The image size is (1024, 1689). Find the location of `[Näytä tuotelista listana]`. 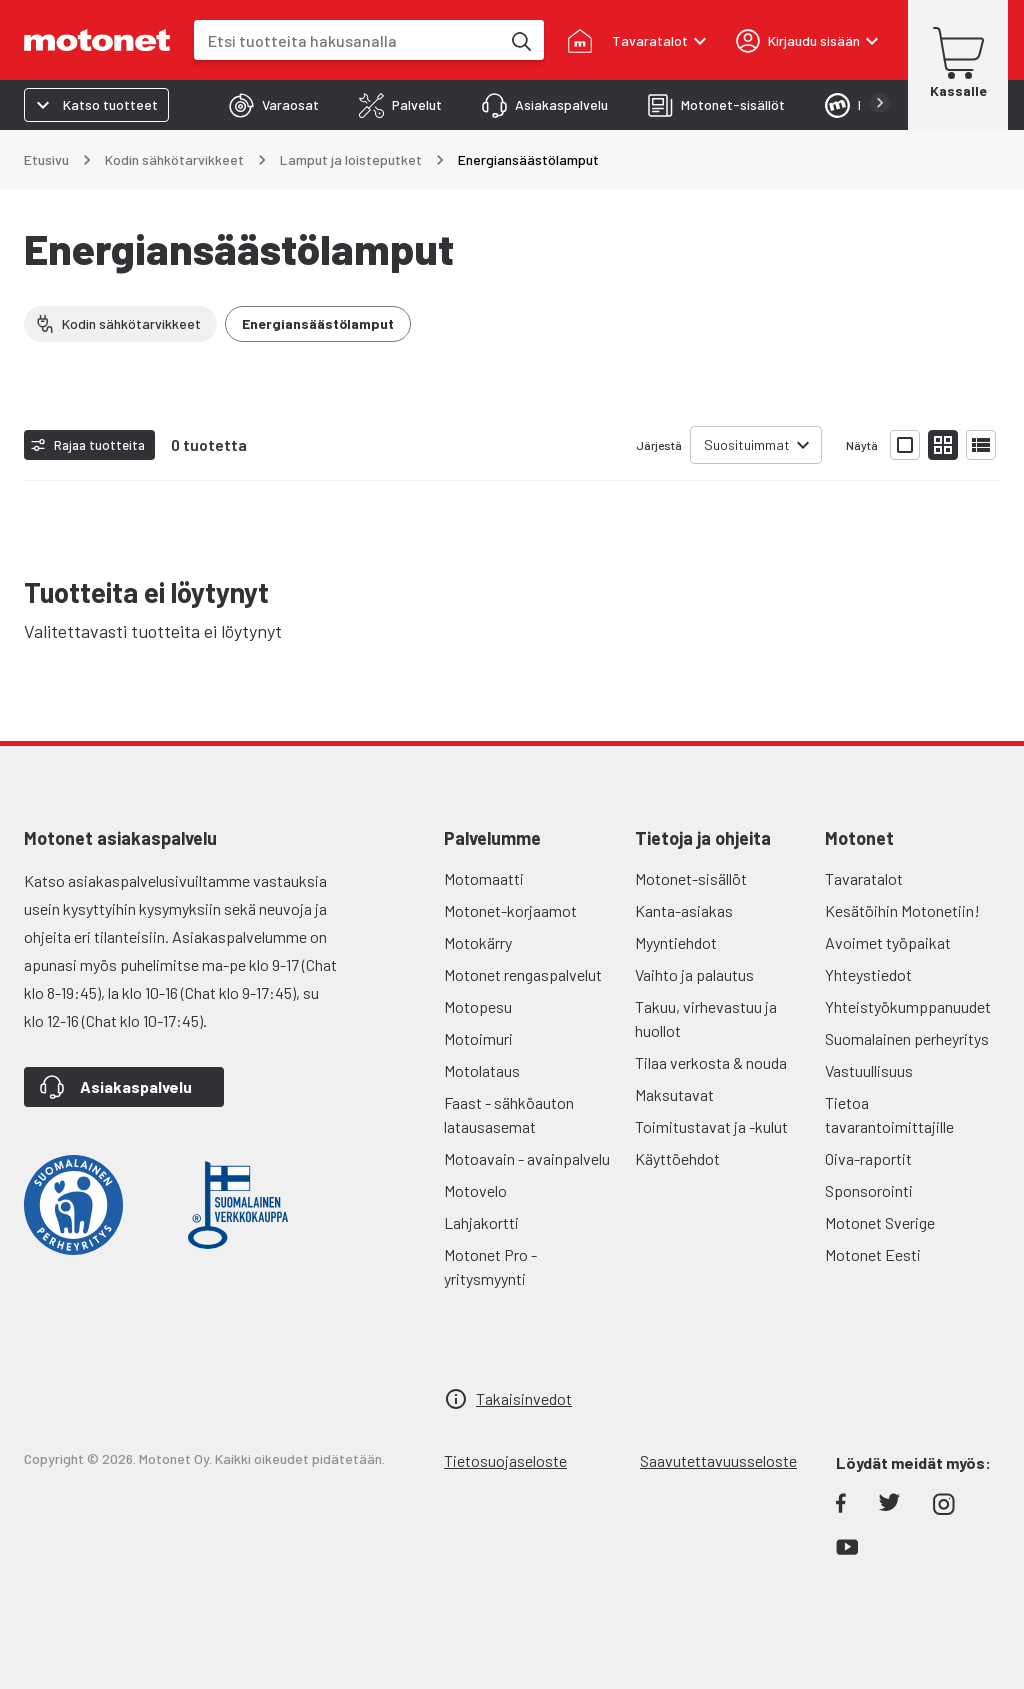

[Näytä tuotelista listana] is located at coordinates (981, 445).